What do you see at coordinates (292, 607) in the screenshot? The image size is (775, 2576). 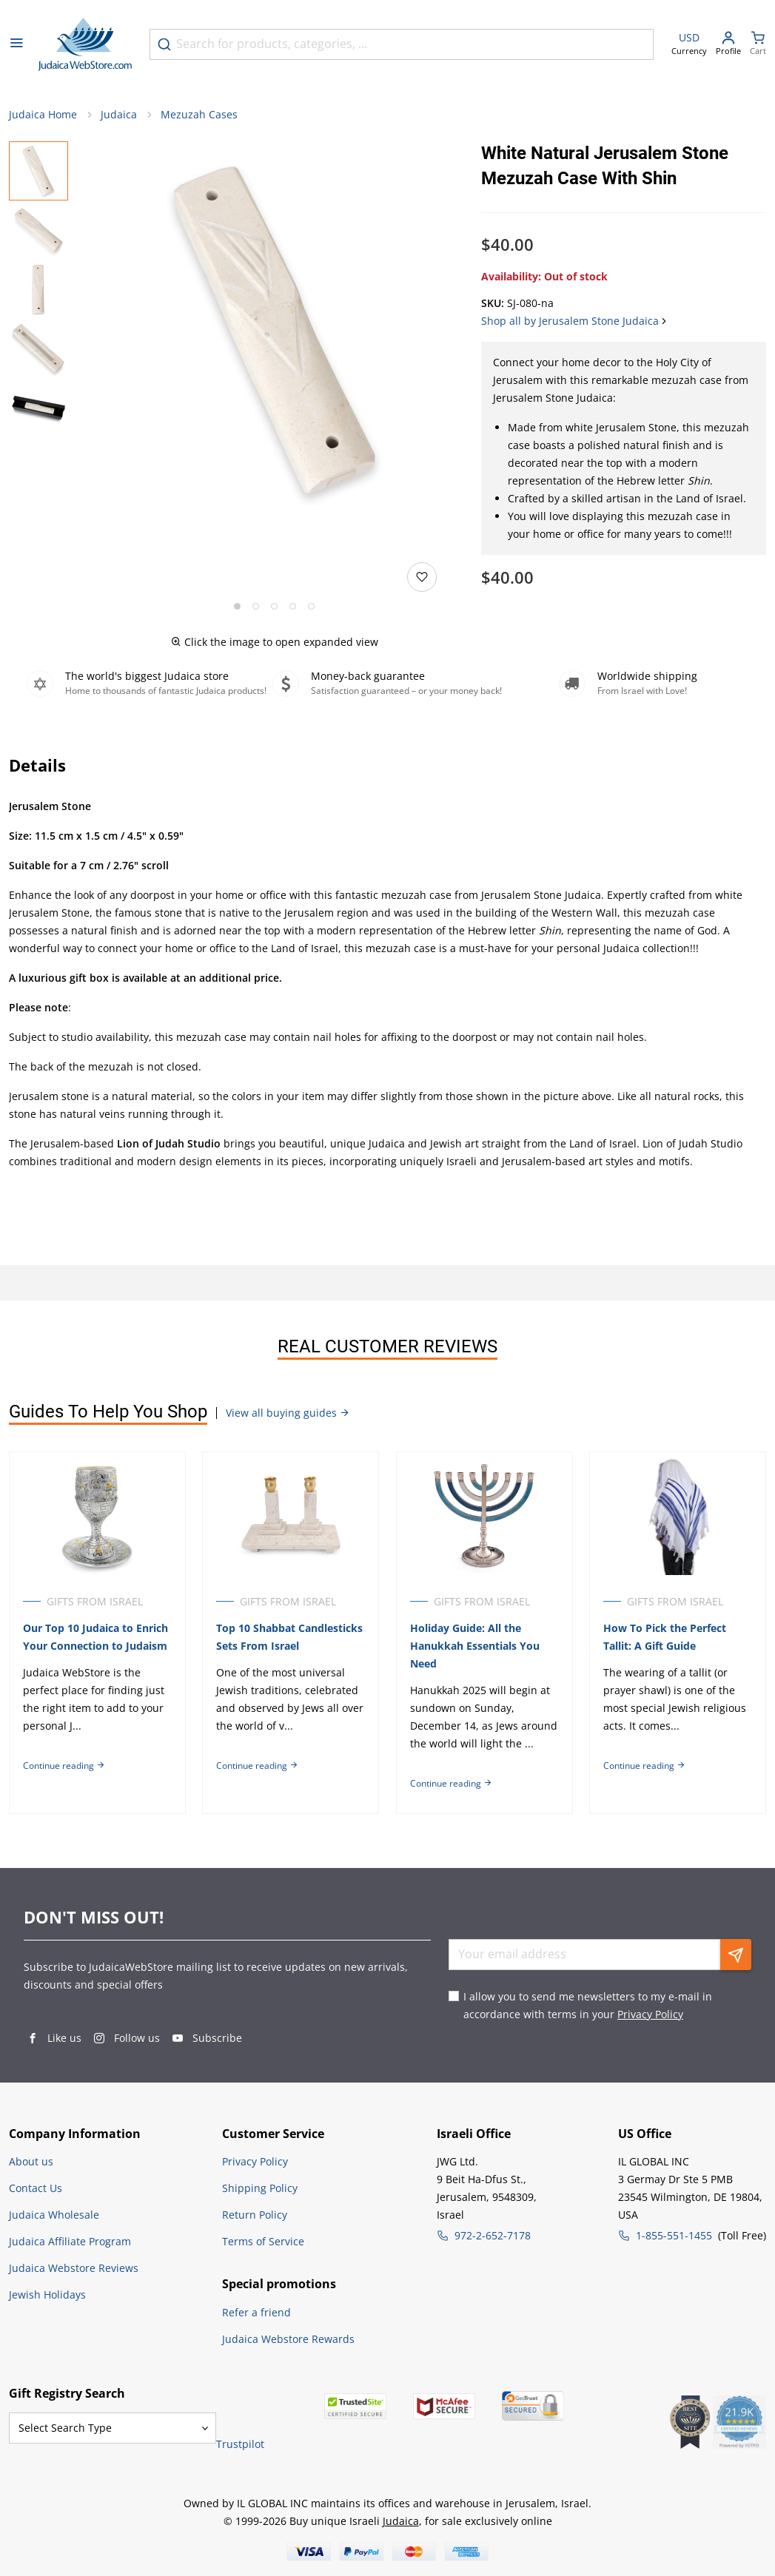 I see `[Go to slide 4]` at bounding box center [292, 607].